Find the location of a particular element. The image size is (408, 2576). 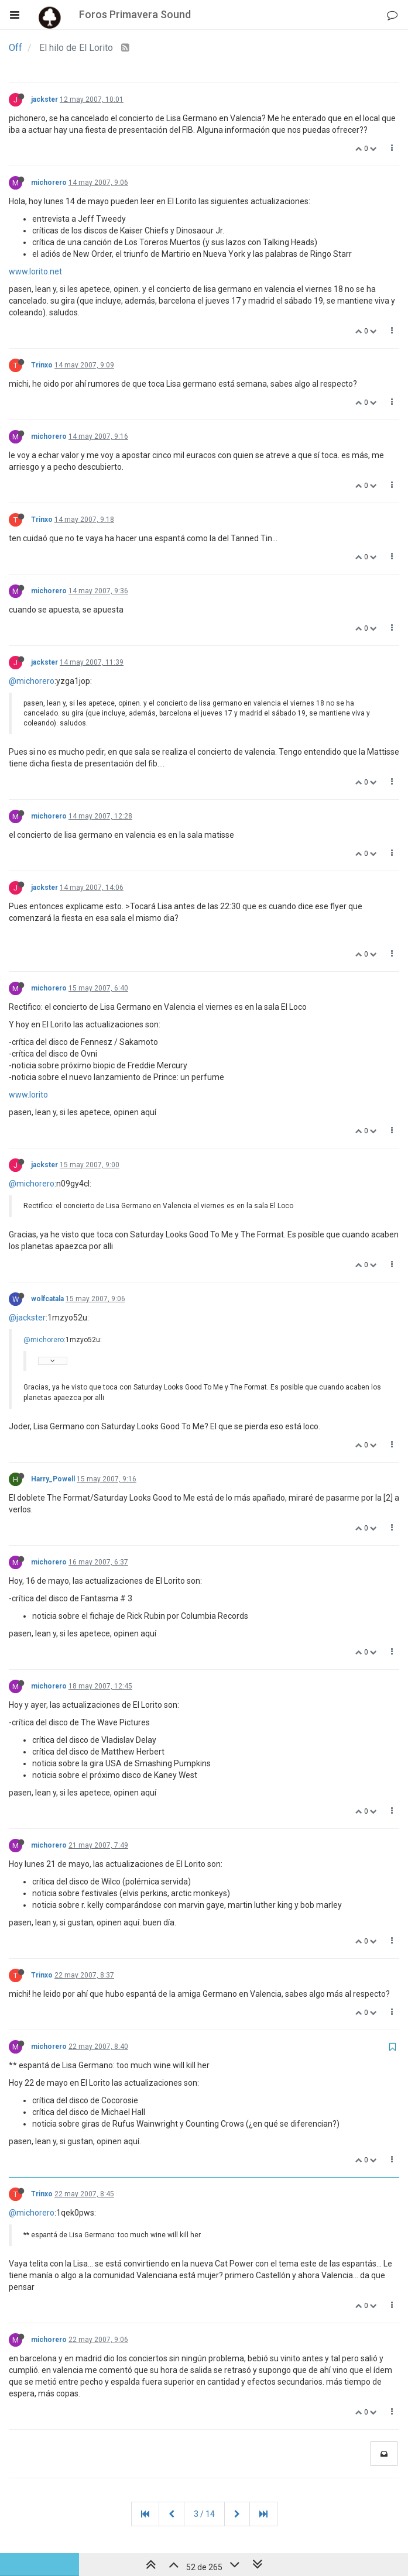

www.lorito.net is located at coordinates (35, 271).